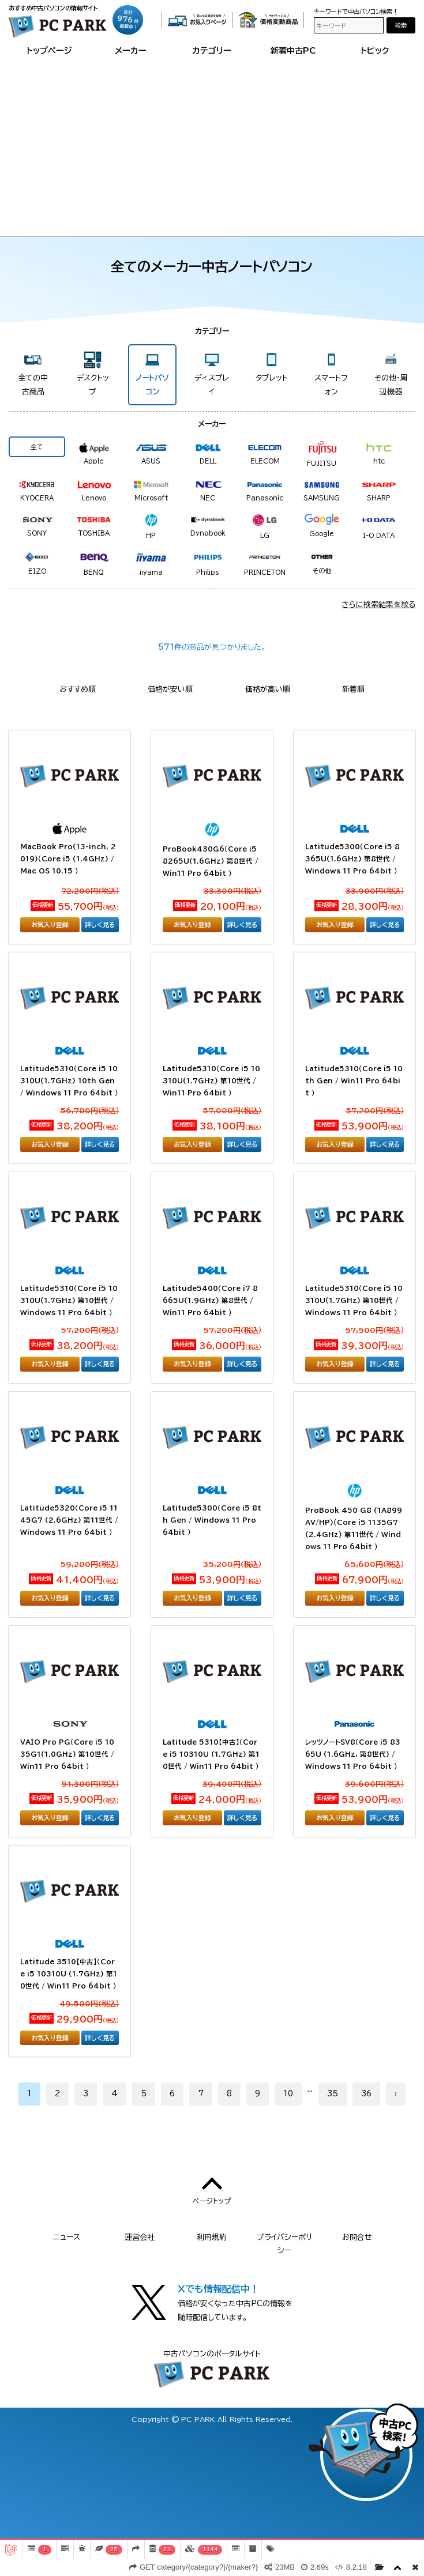 The image size is (424, 2576). Describe the element at coordinates (170, 689) in the screenshot. I see `価格が安い順` at that location.